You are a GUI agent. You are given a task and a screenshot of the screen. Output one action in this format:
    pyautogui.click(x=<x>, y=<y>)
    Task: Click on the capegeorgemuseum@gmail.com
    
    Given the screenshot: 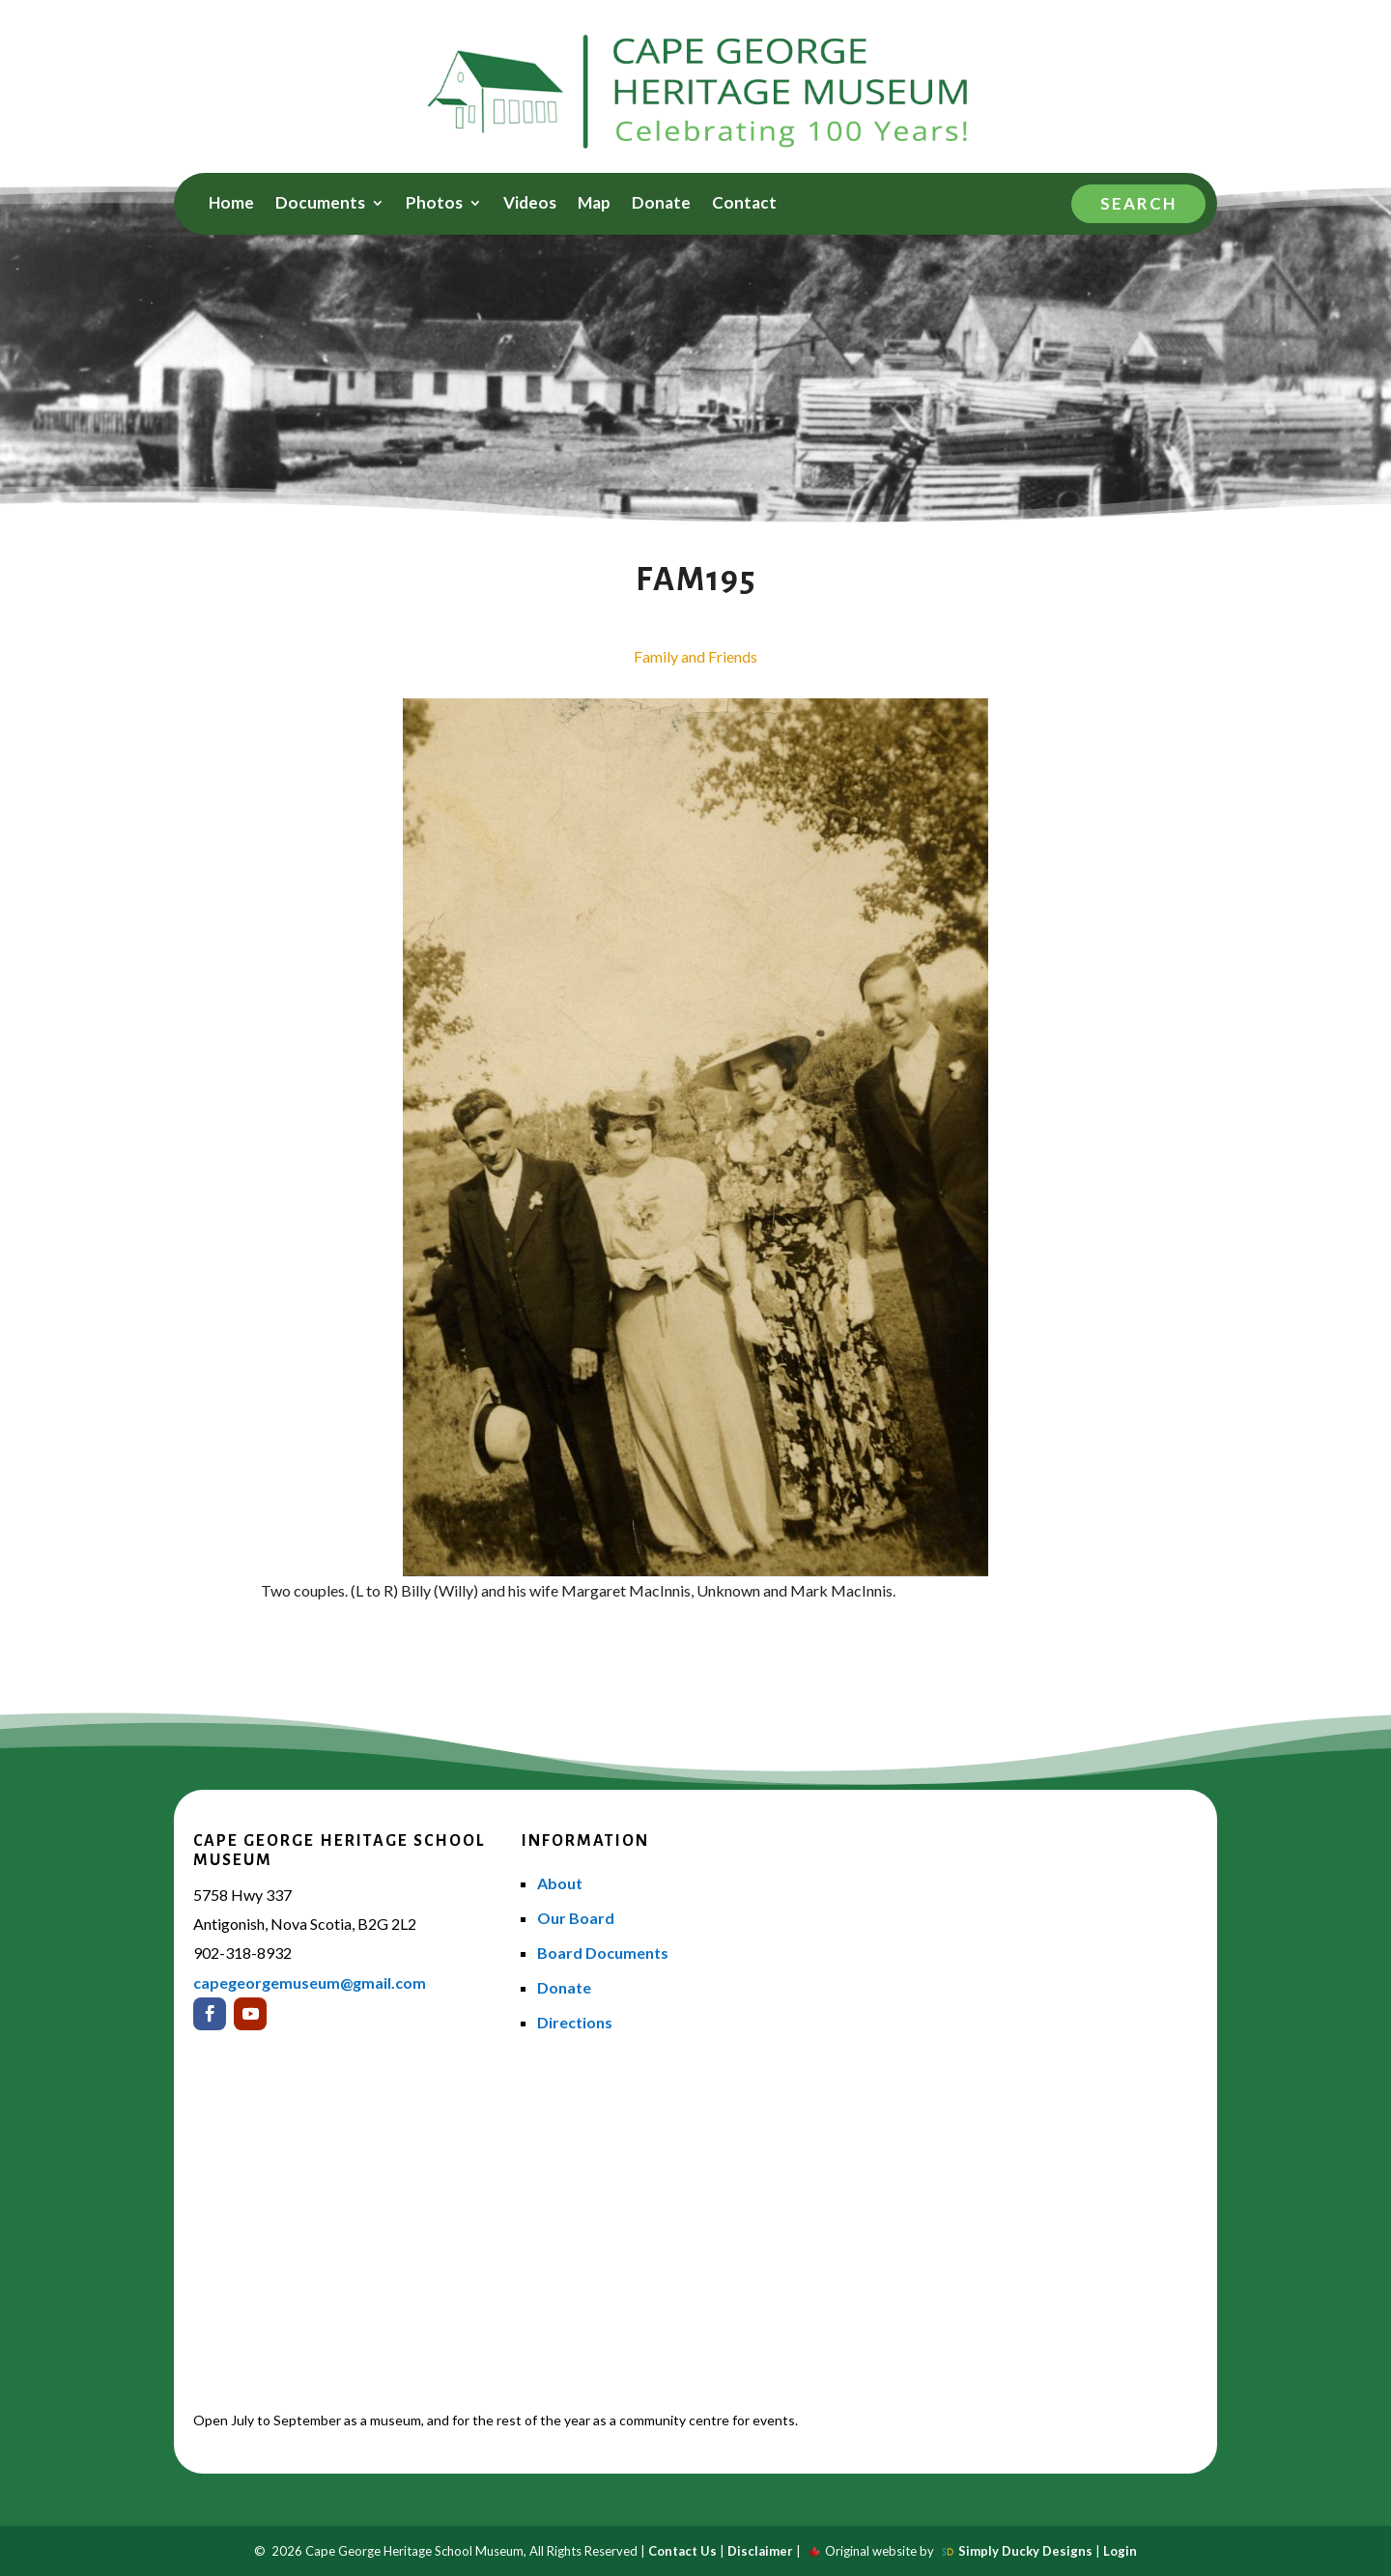 What is the action you would take?
    pyautogui.click(x=309, y=1982)
    